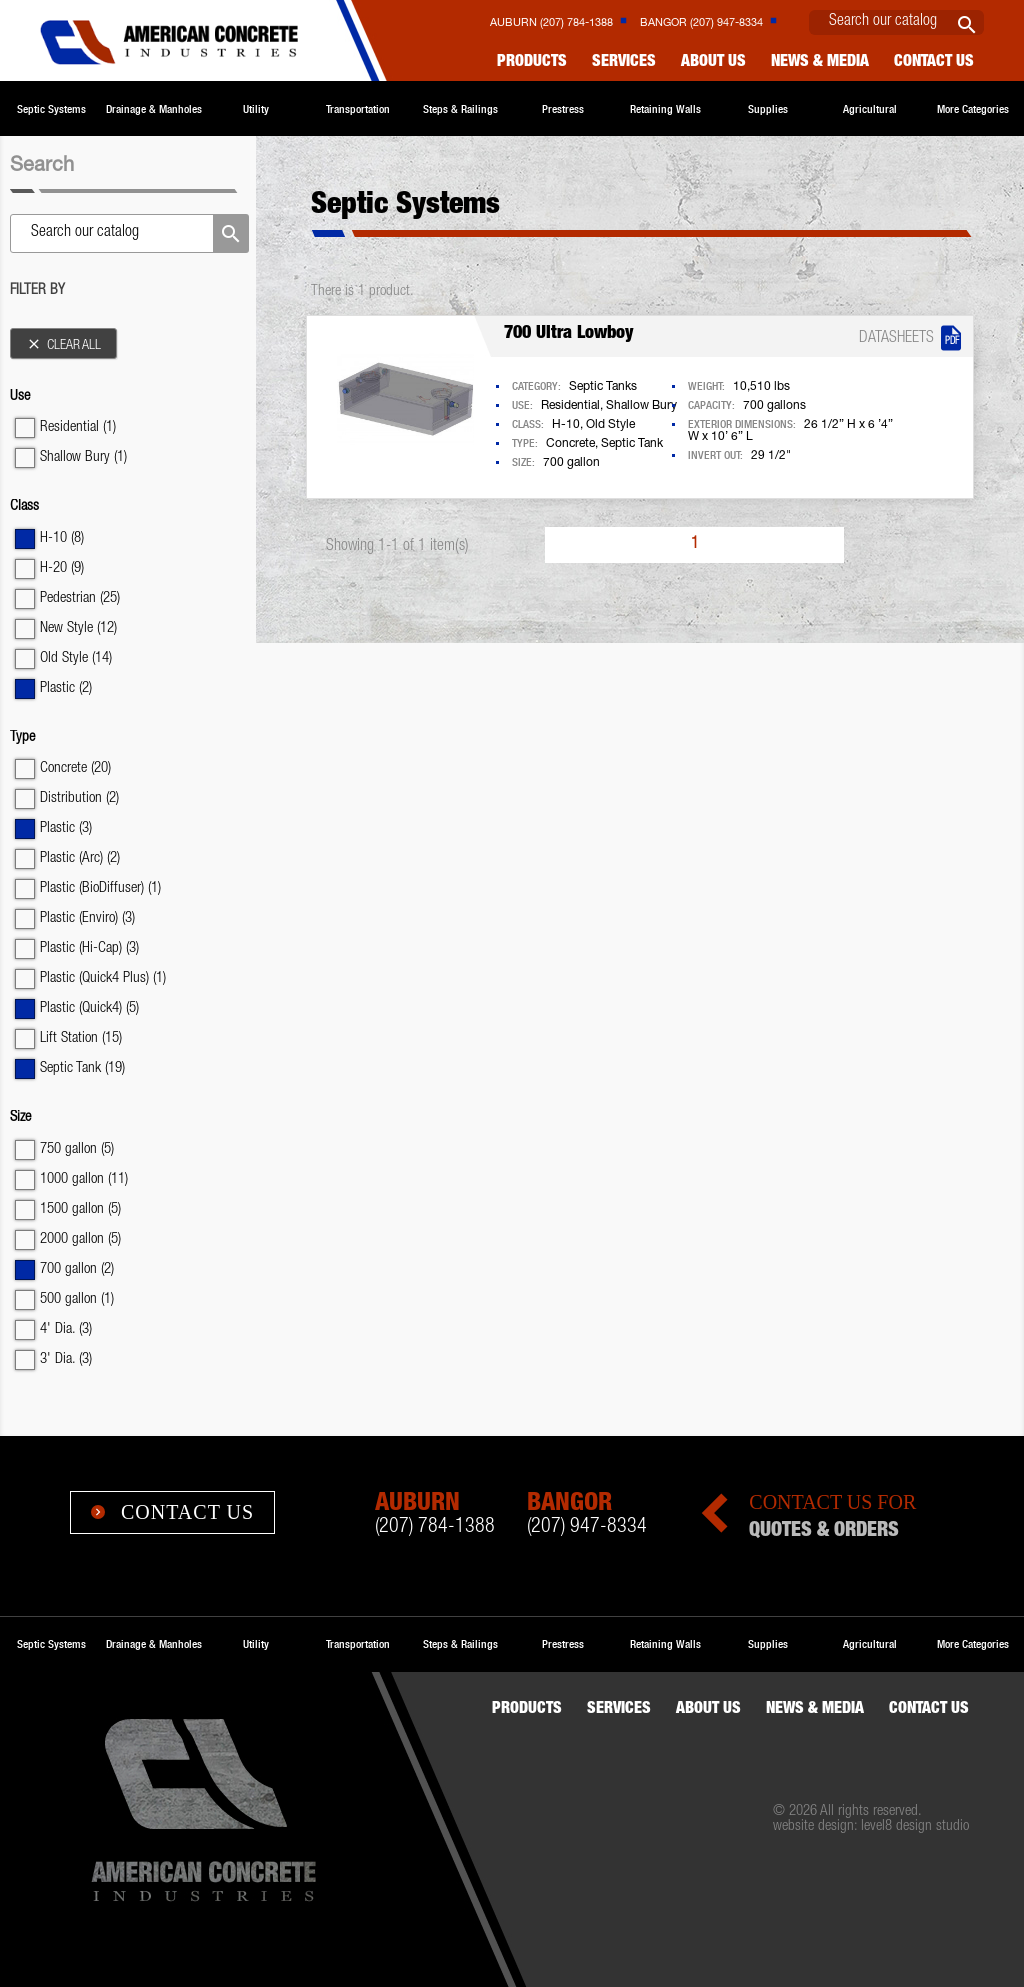 The image size is (1024, 1987). What do you see at coordinates (66, 1329) in the screenshot?
I see `4' Dia.` at bounding box center [66, 1329].